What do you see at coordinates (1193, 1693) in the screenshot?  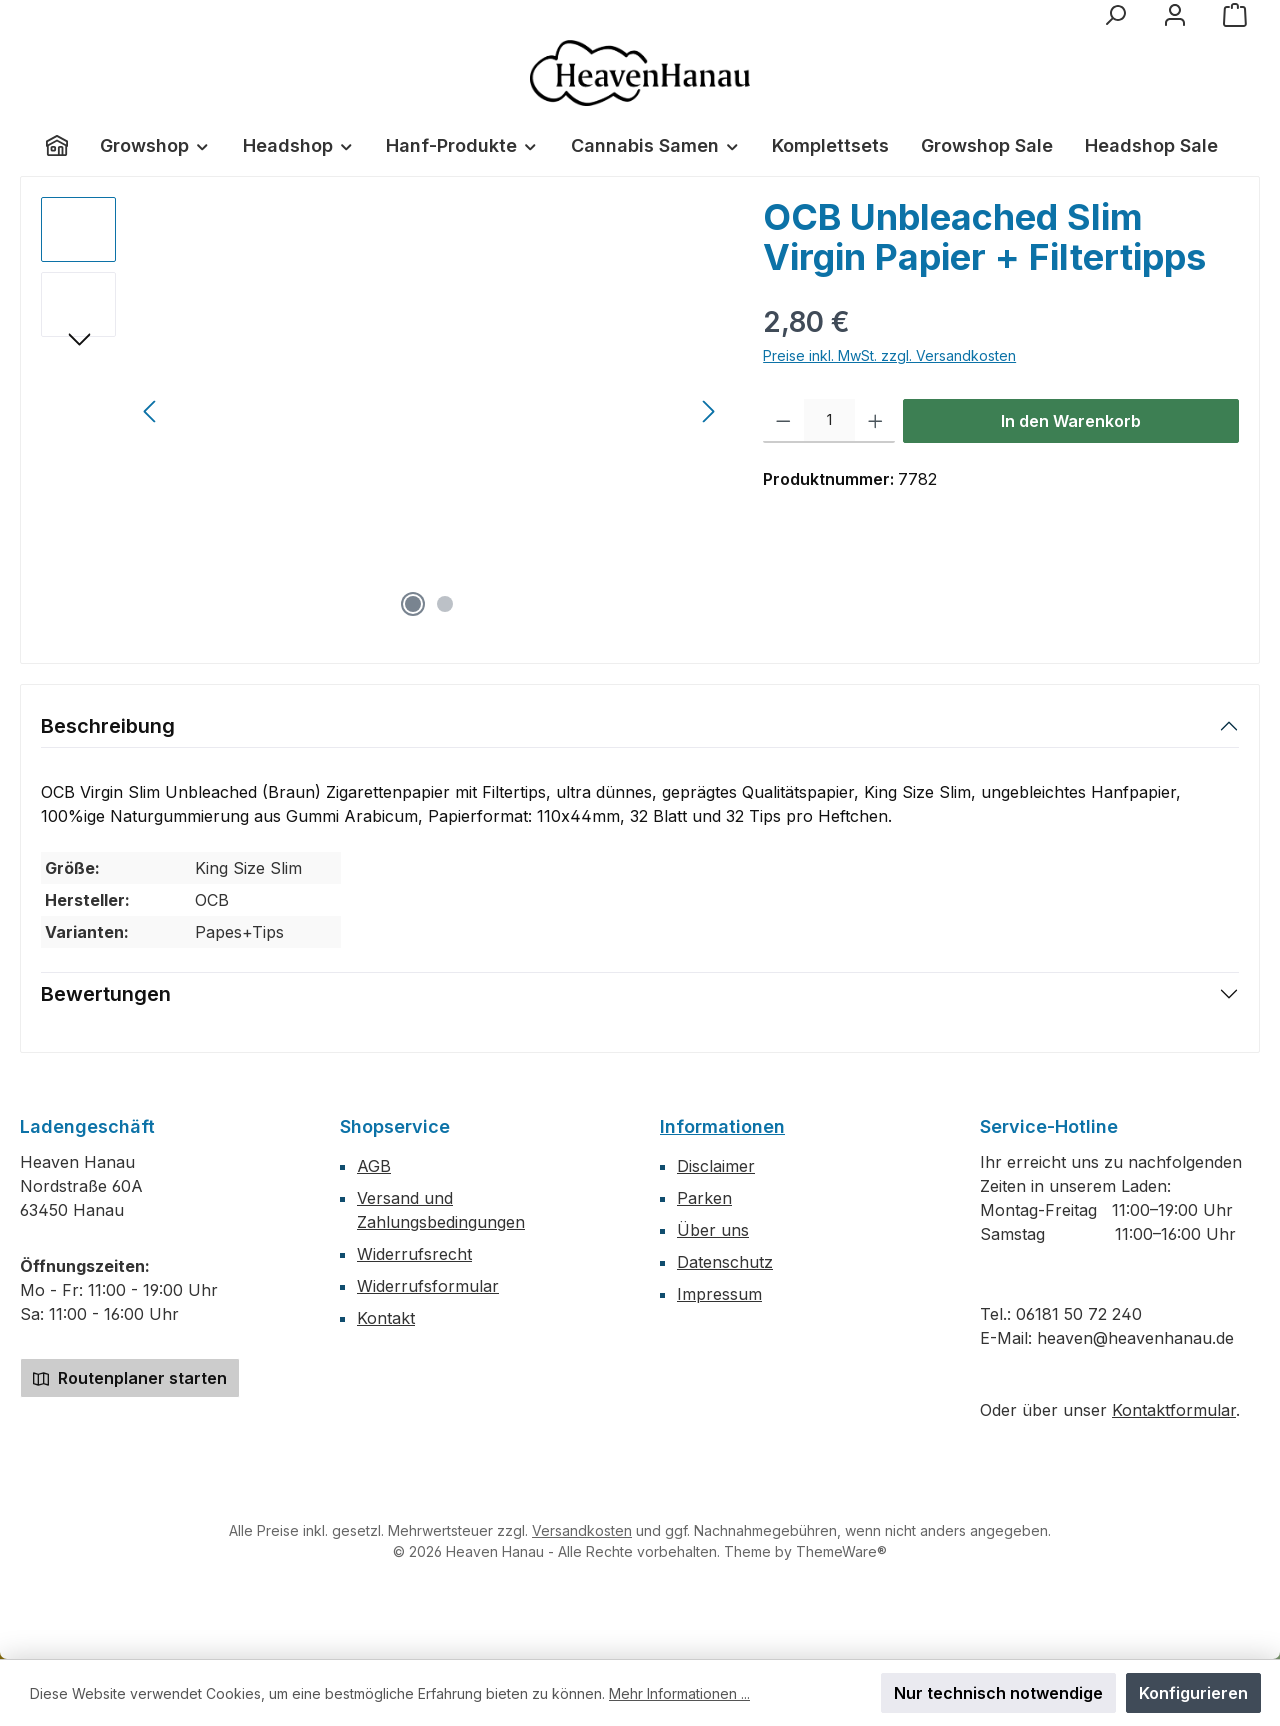 I see `Konfigurieren` at bounding box center [1193, 1693].